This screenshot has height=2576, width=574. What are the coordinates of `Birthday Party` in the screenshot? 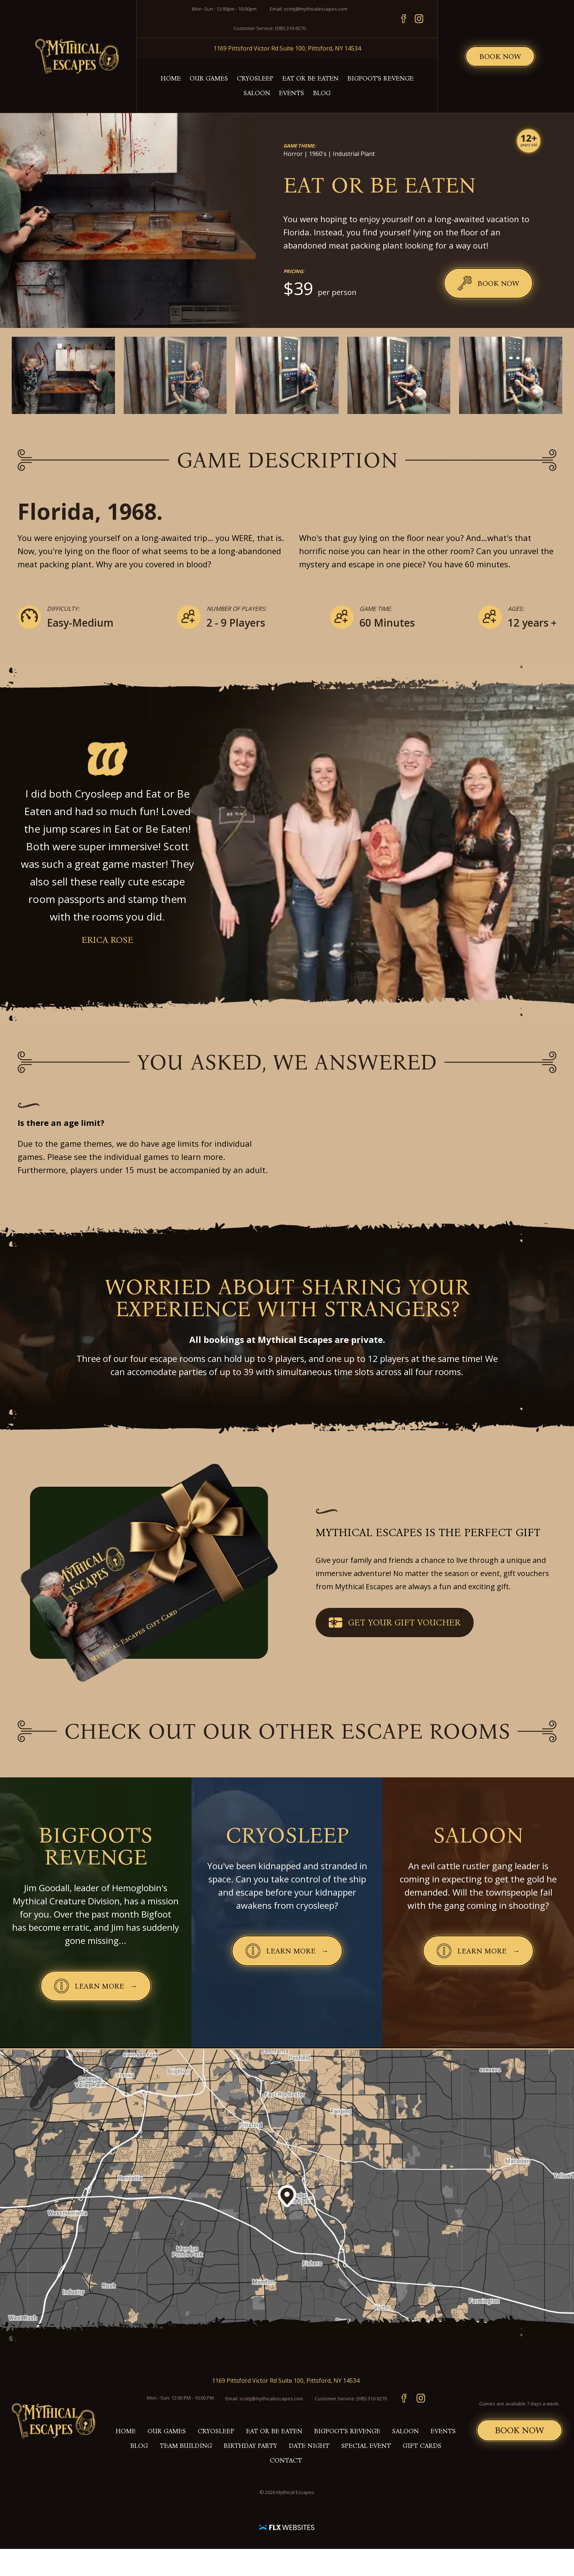 It's located at (250, 2446).